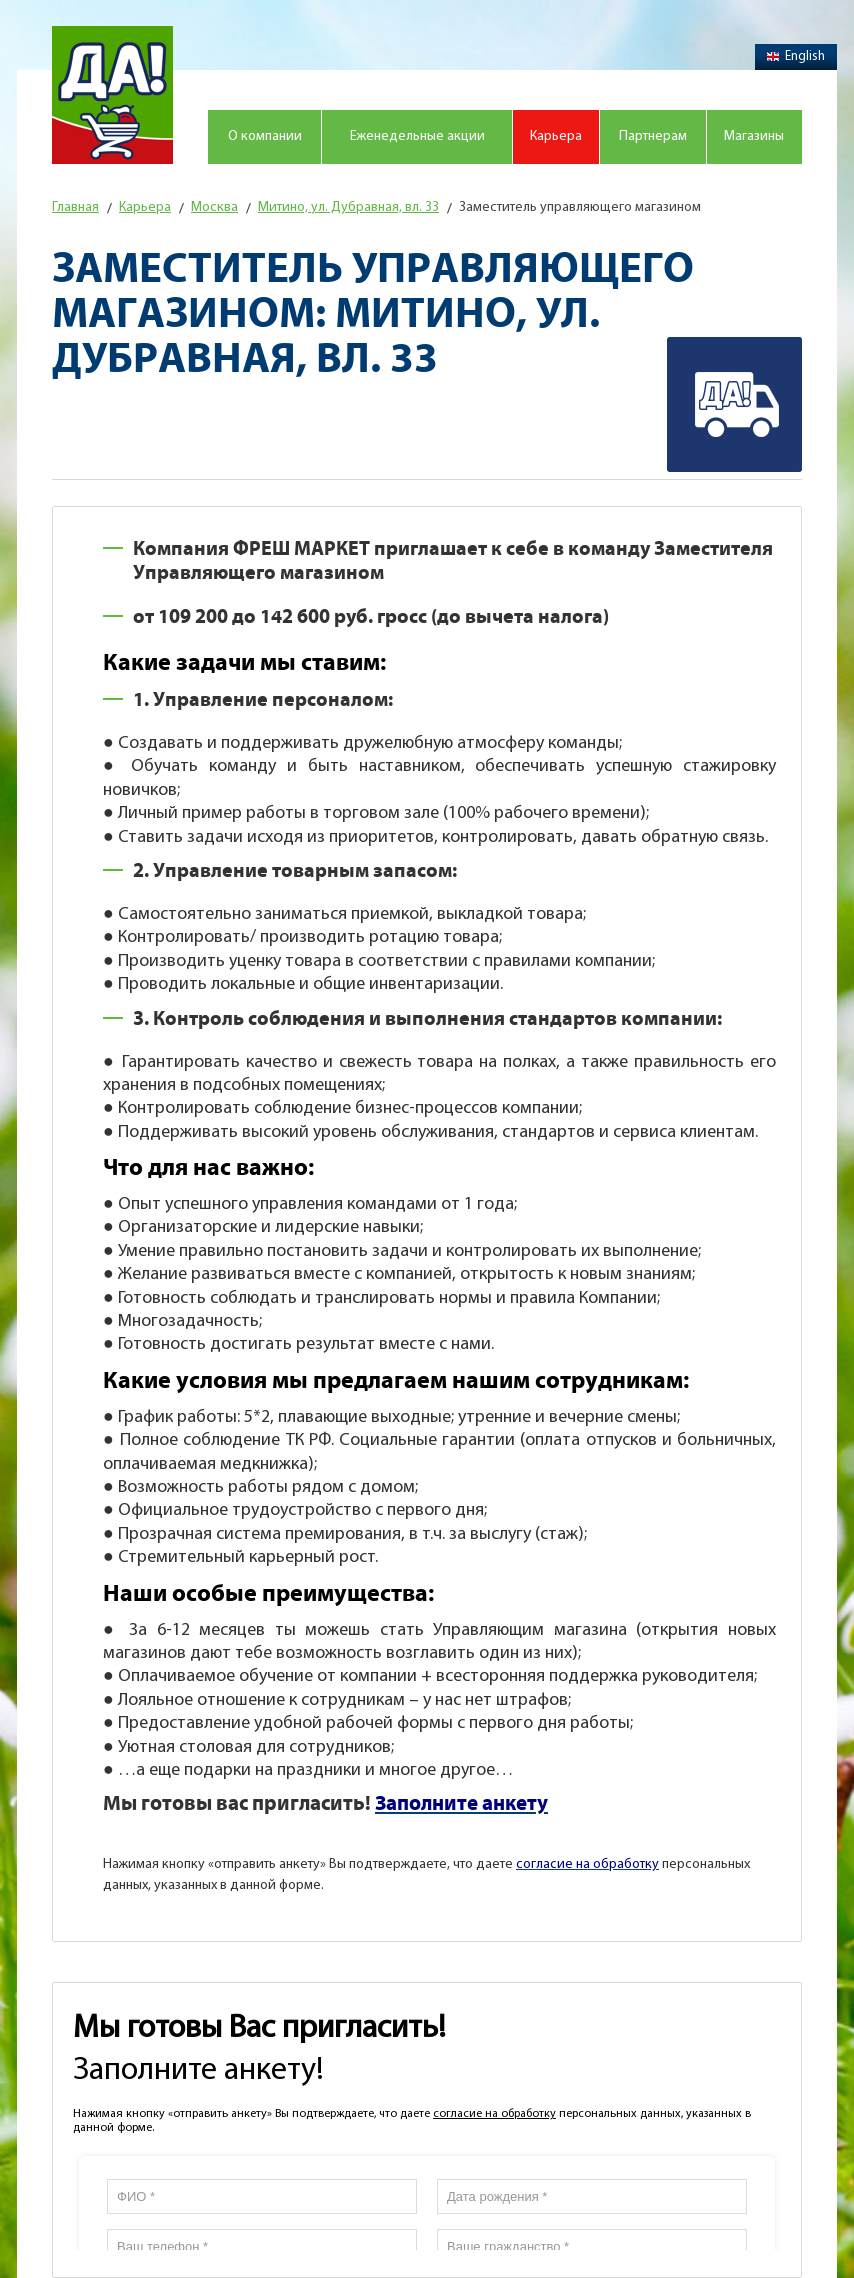 Image resolution: width=854 pixels, height=2278 pixels. I want to click on Партнерам, so click(653, 136).